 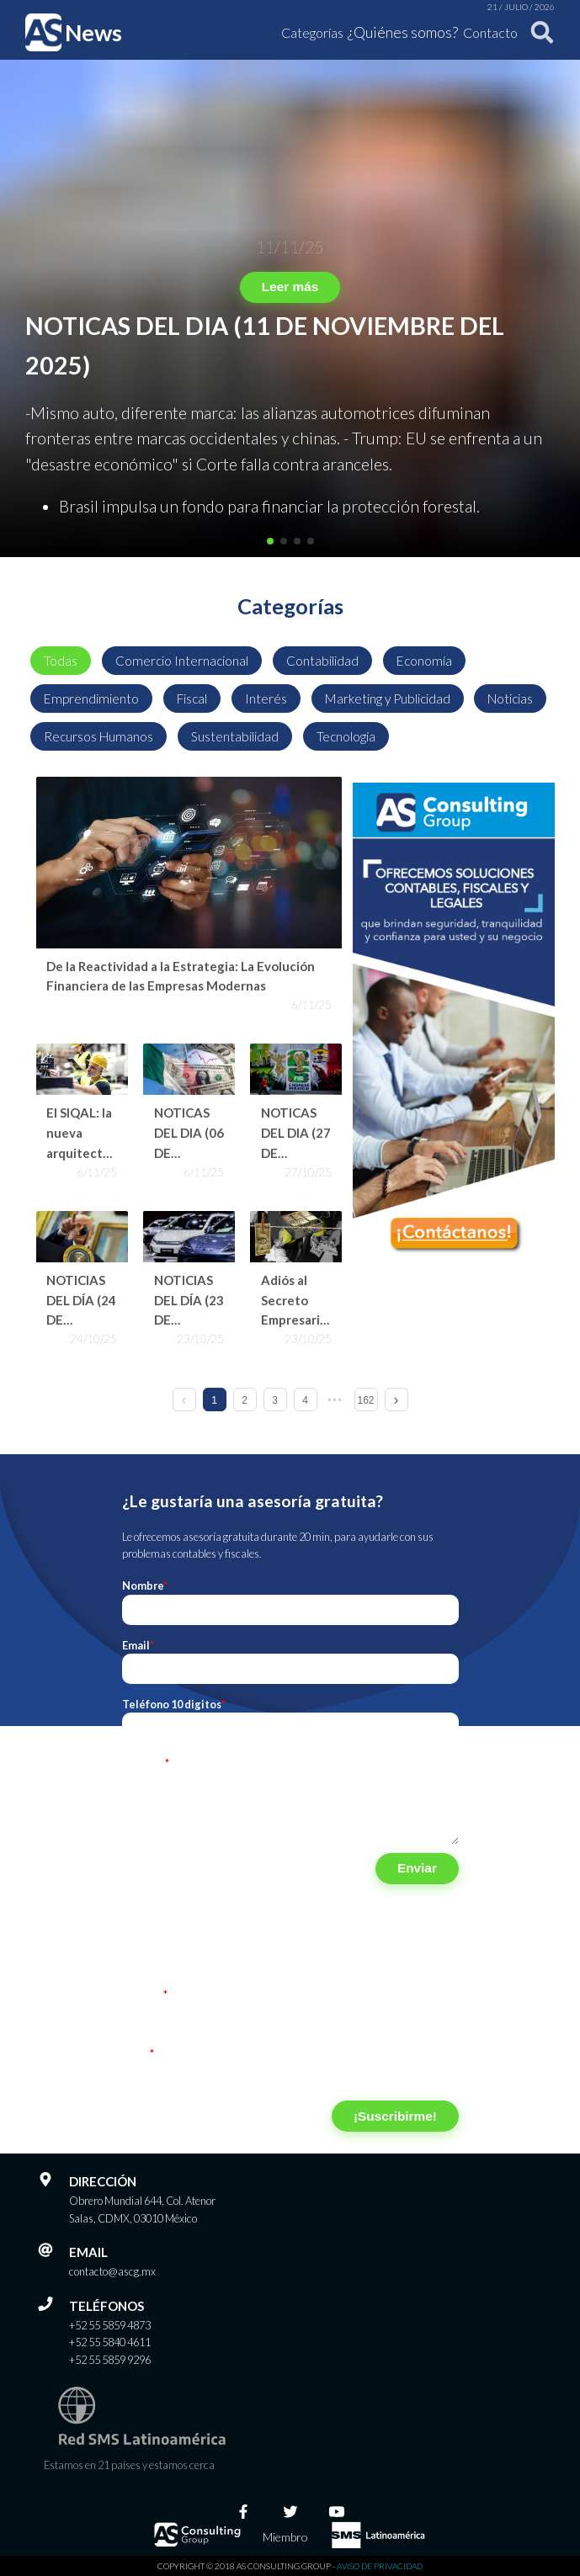 What do you see at coordinates (336, 2512) in the screenshot?
I see `[Youtube]` at bounding box center [336, 2512].